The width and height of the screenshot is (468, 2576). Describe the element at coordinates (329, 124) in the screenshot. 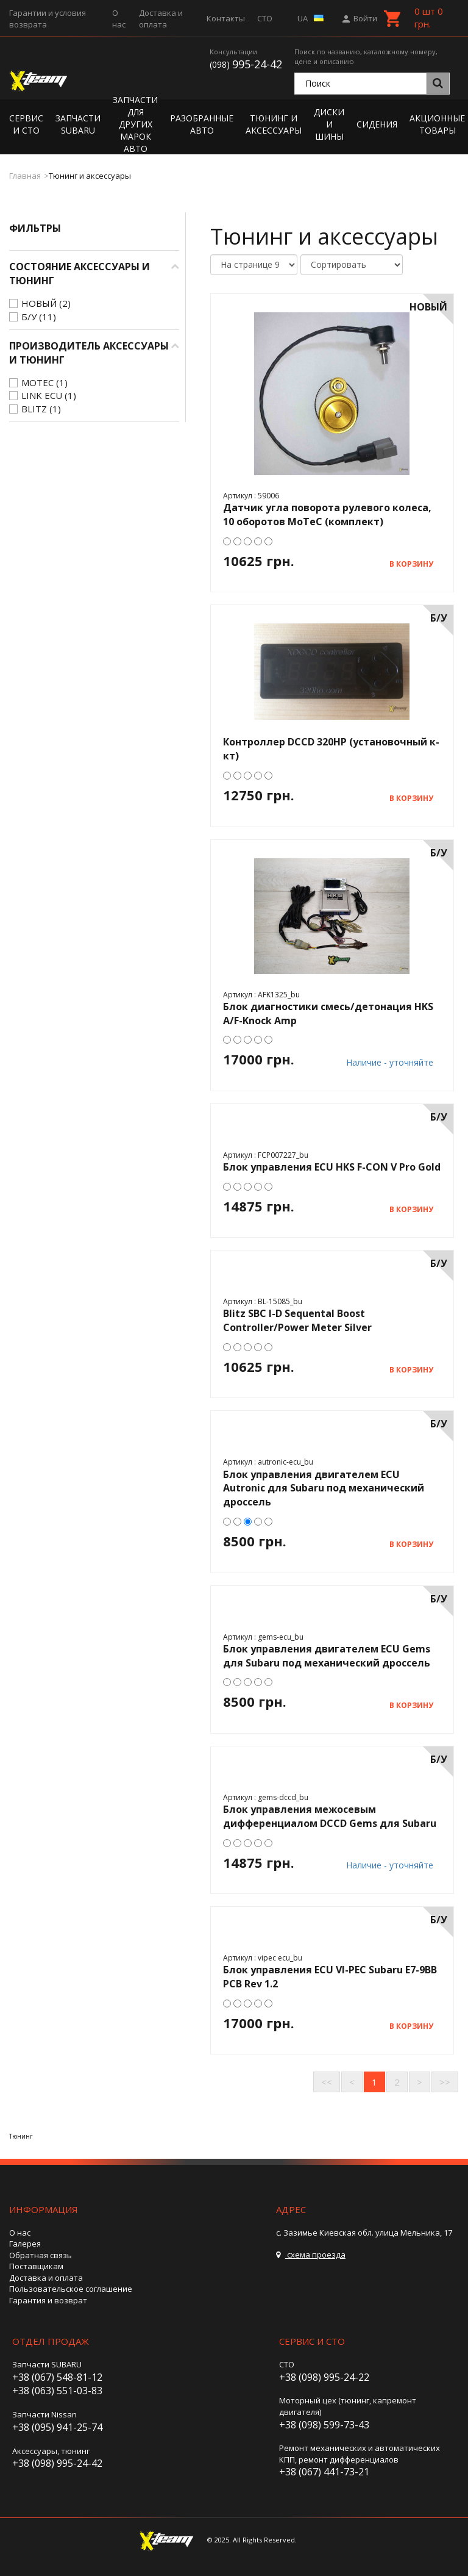

I see `Диски и шины` at that location.